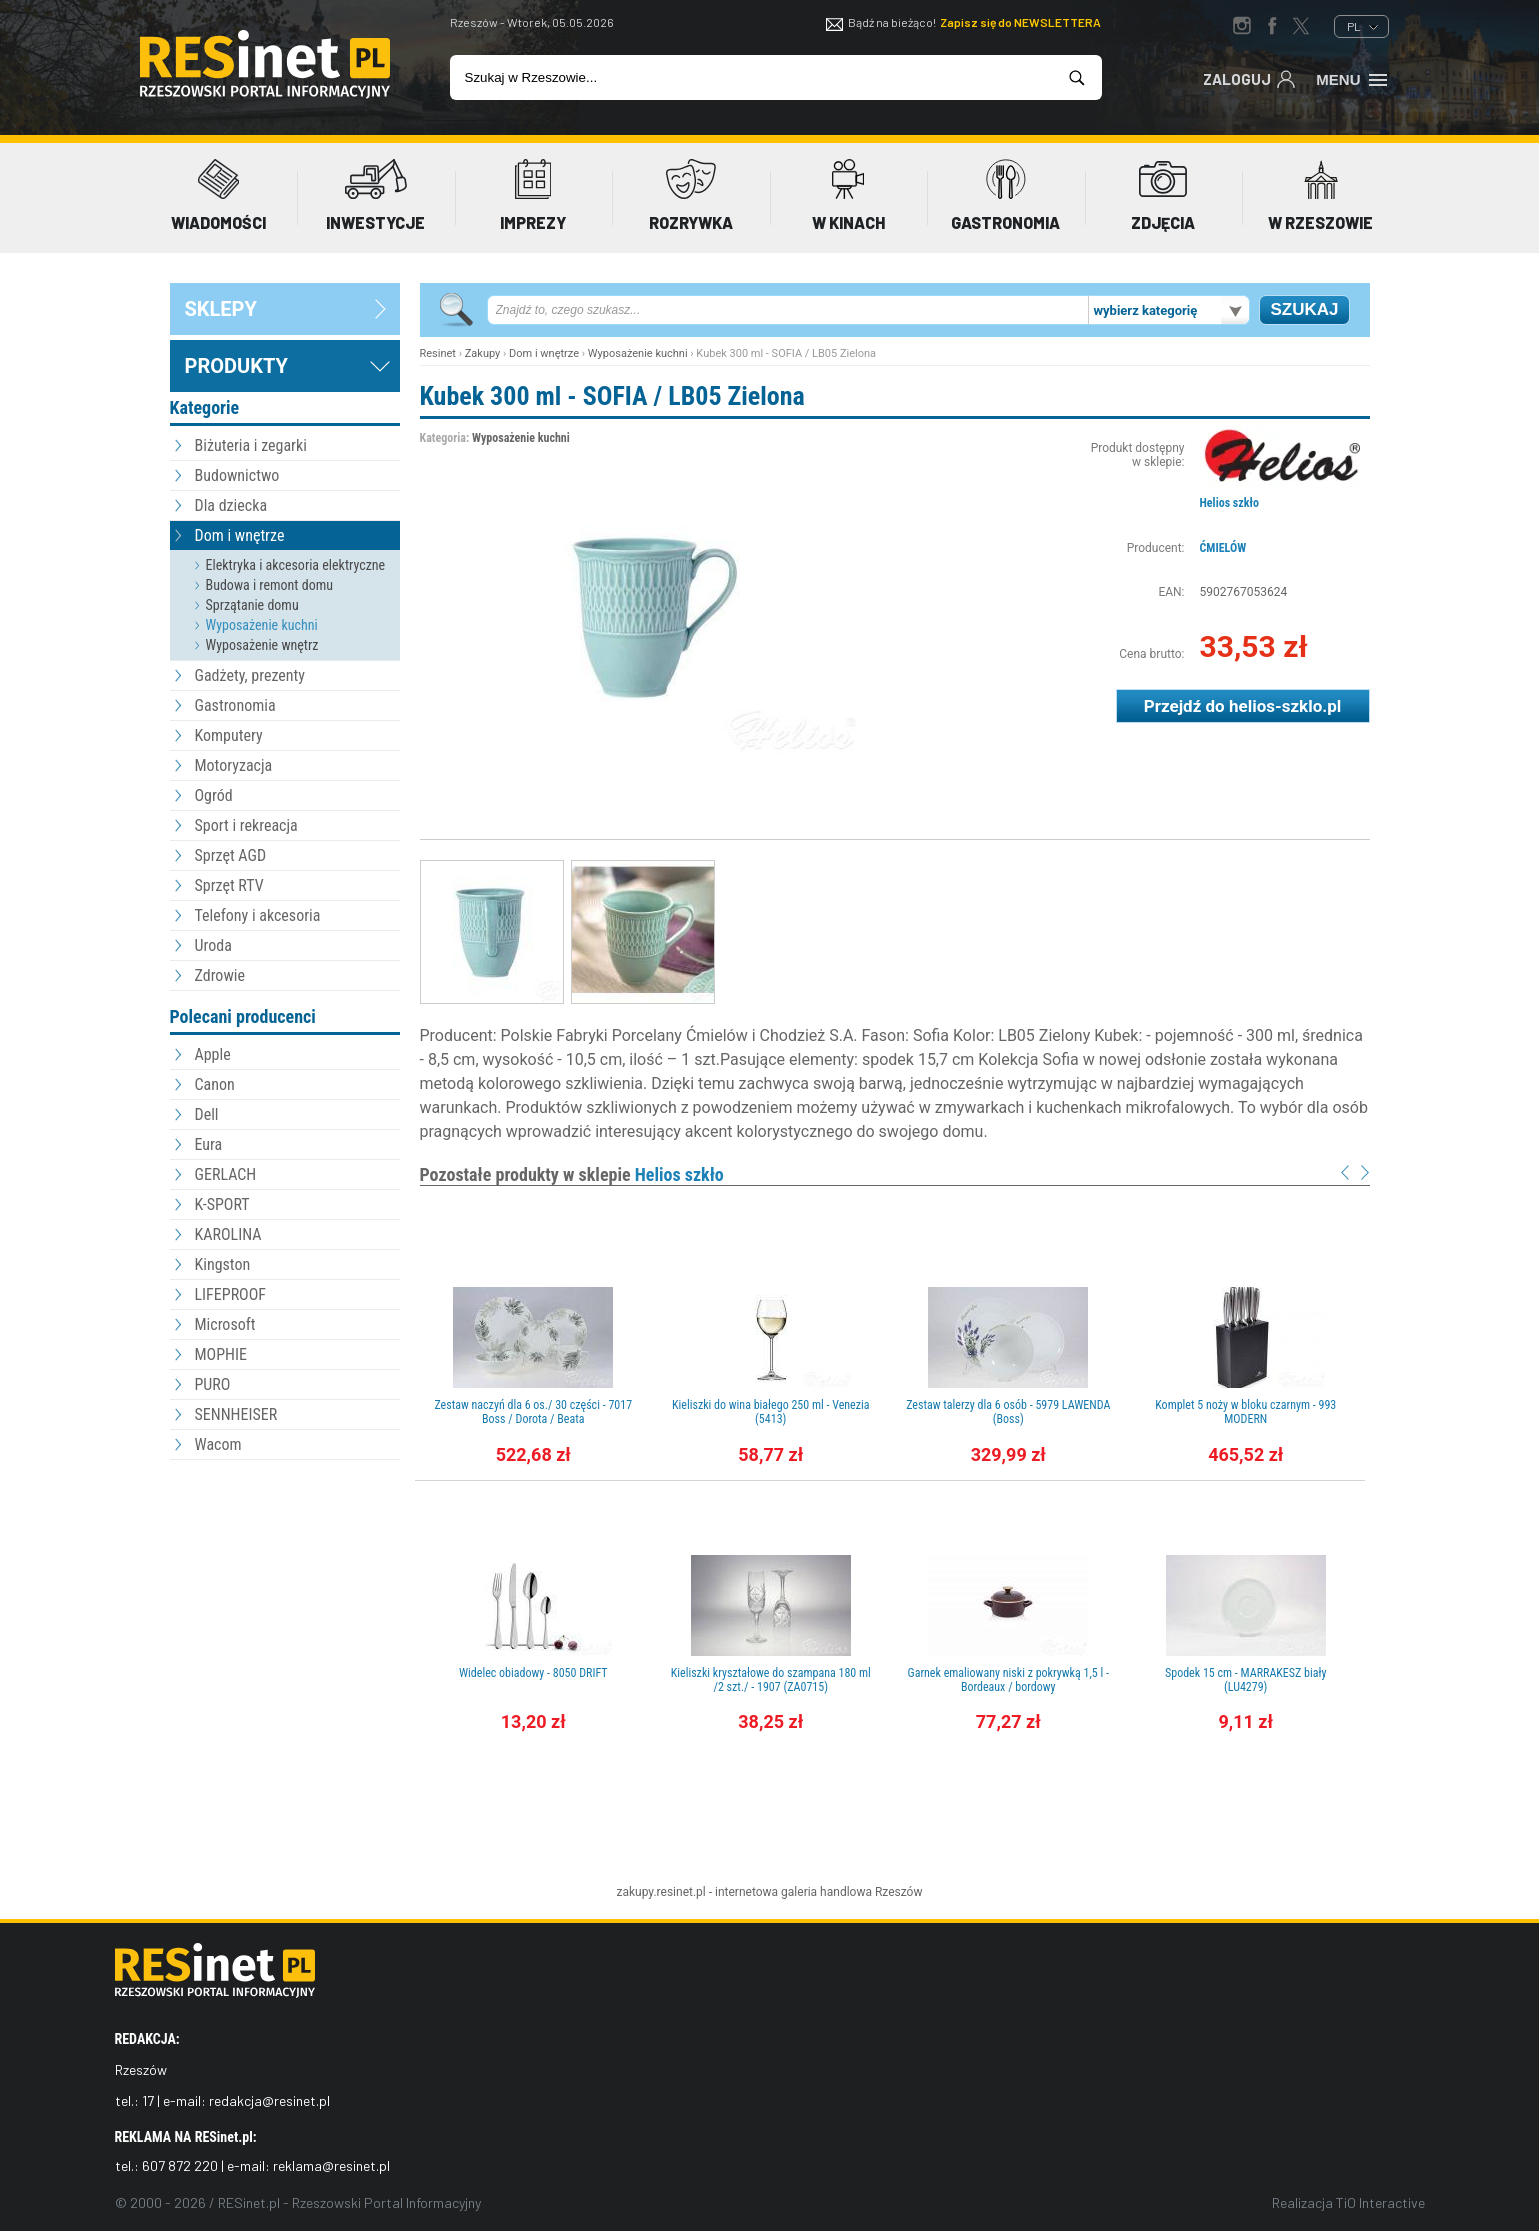  I want to click on SENNHEISER, so click(236, 1414).